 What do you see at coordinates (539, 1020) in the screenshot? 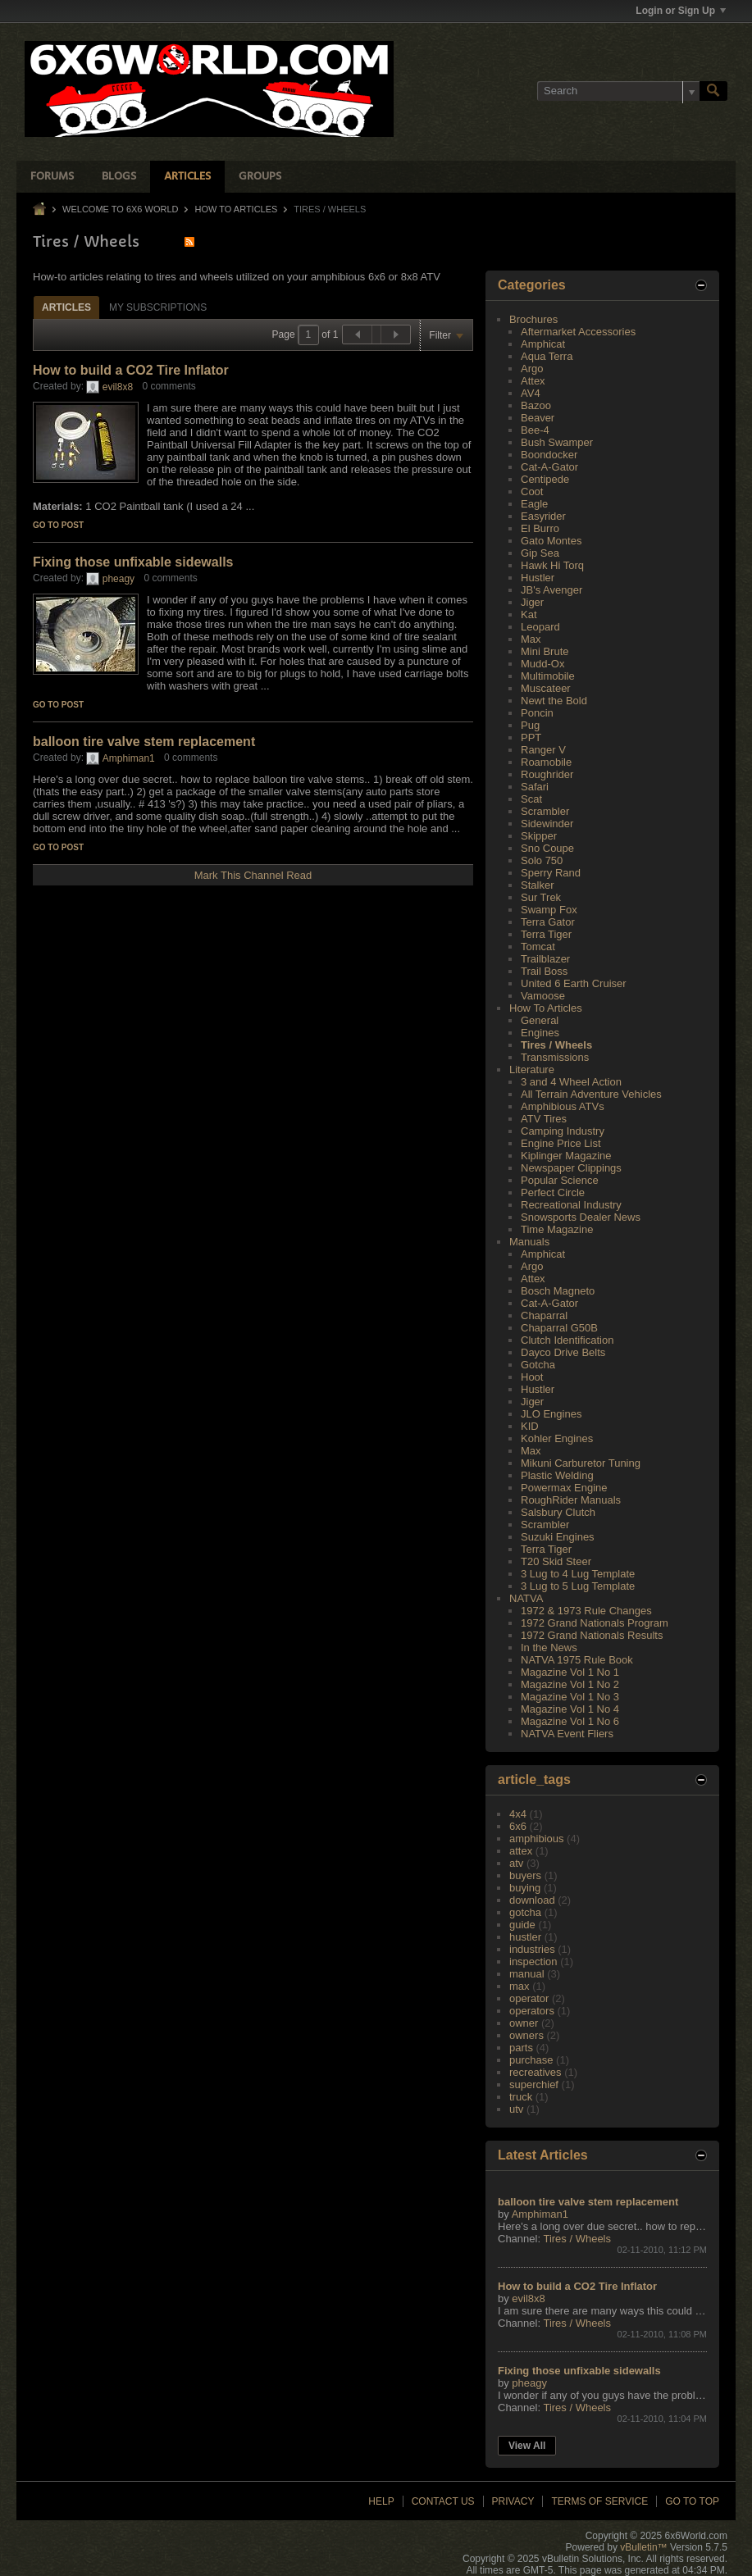
I see `General` at bounding box center [539, 1020].